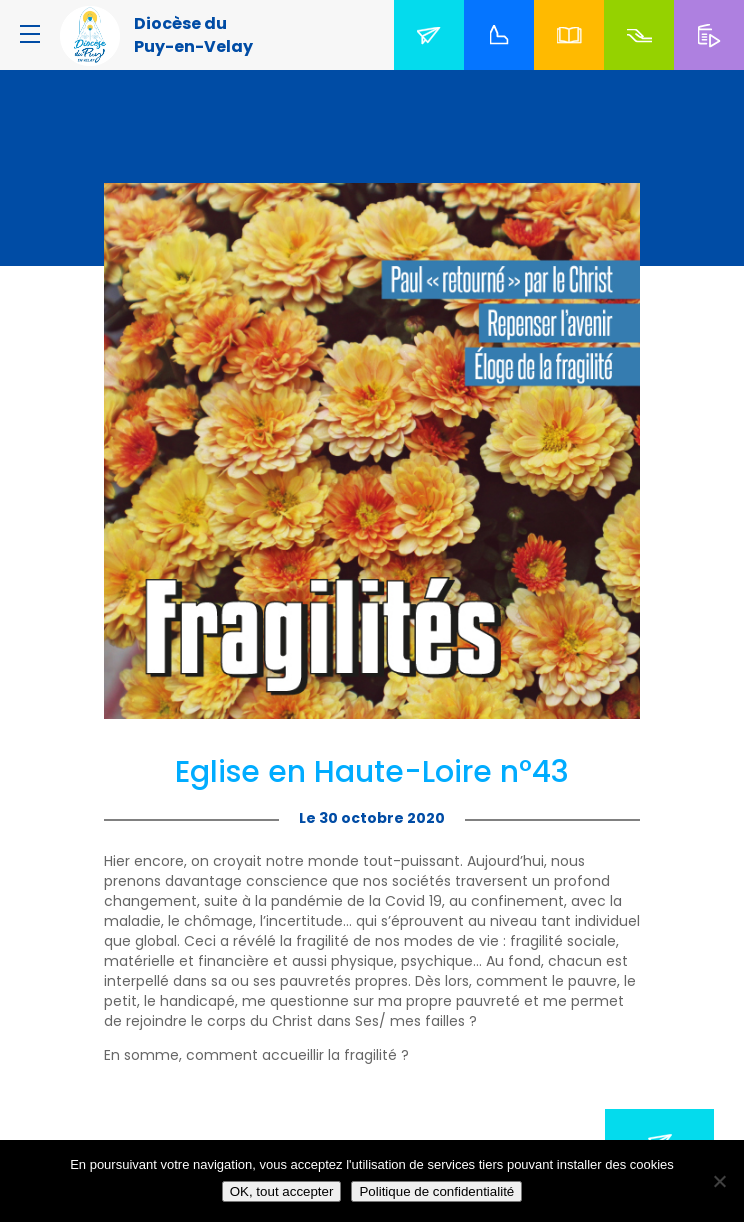 This screenshot has width=744, height=1222. What do you see at coordinates (719, 1181) in the screenshot?
I see `[No]` at bounding box center [719, 1181].